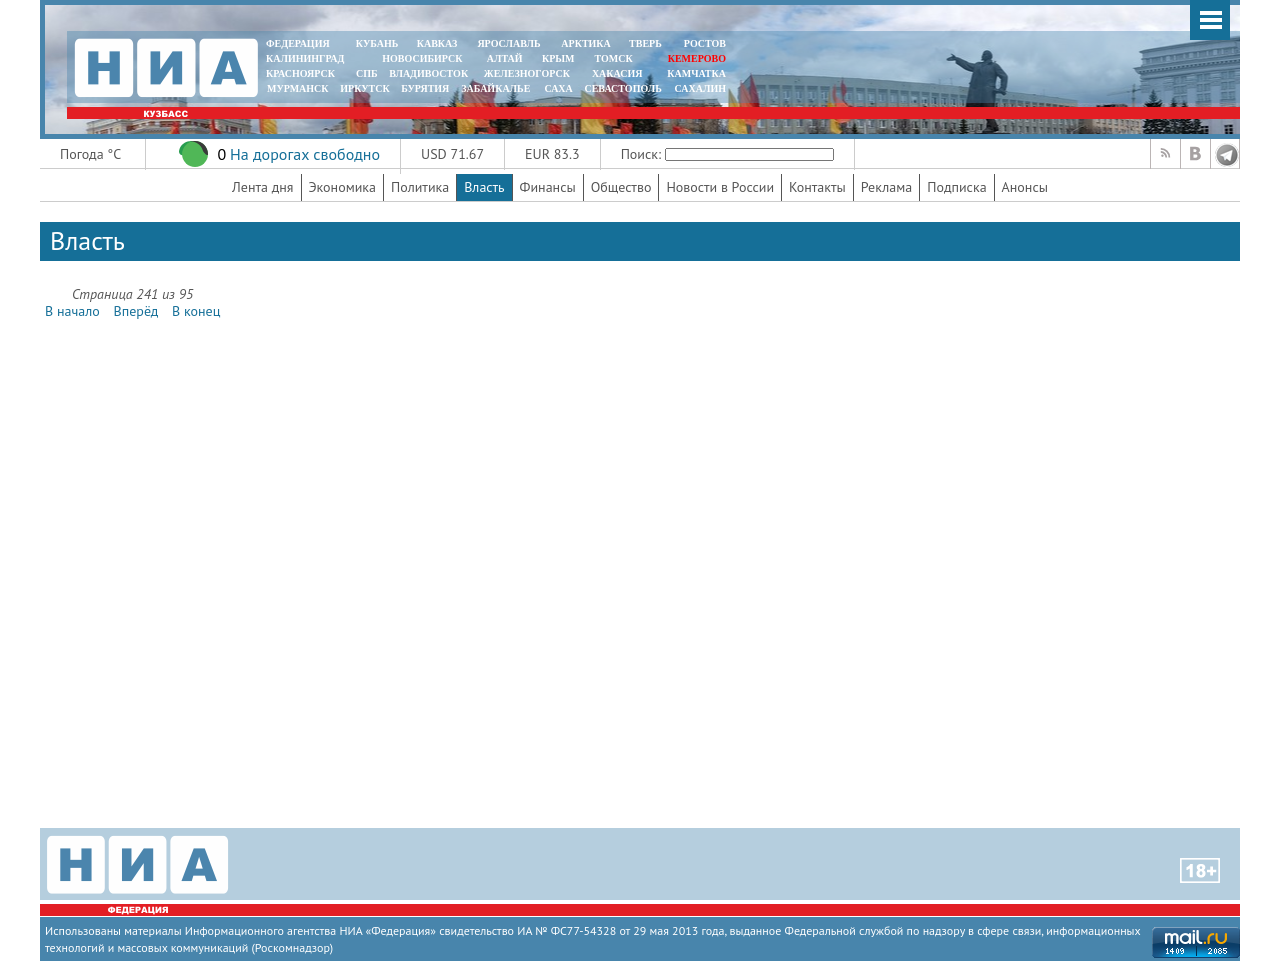 The width and height of the screenshot is (1280, 961). What do you see at coordinates (697, 58) in the screenshot?
I see `КЕМЕРОВО` at bounding box center [697, 58].